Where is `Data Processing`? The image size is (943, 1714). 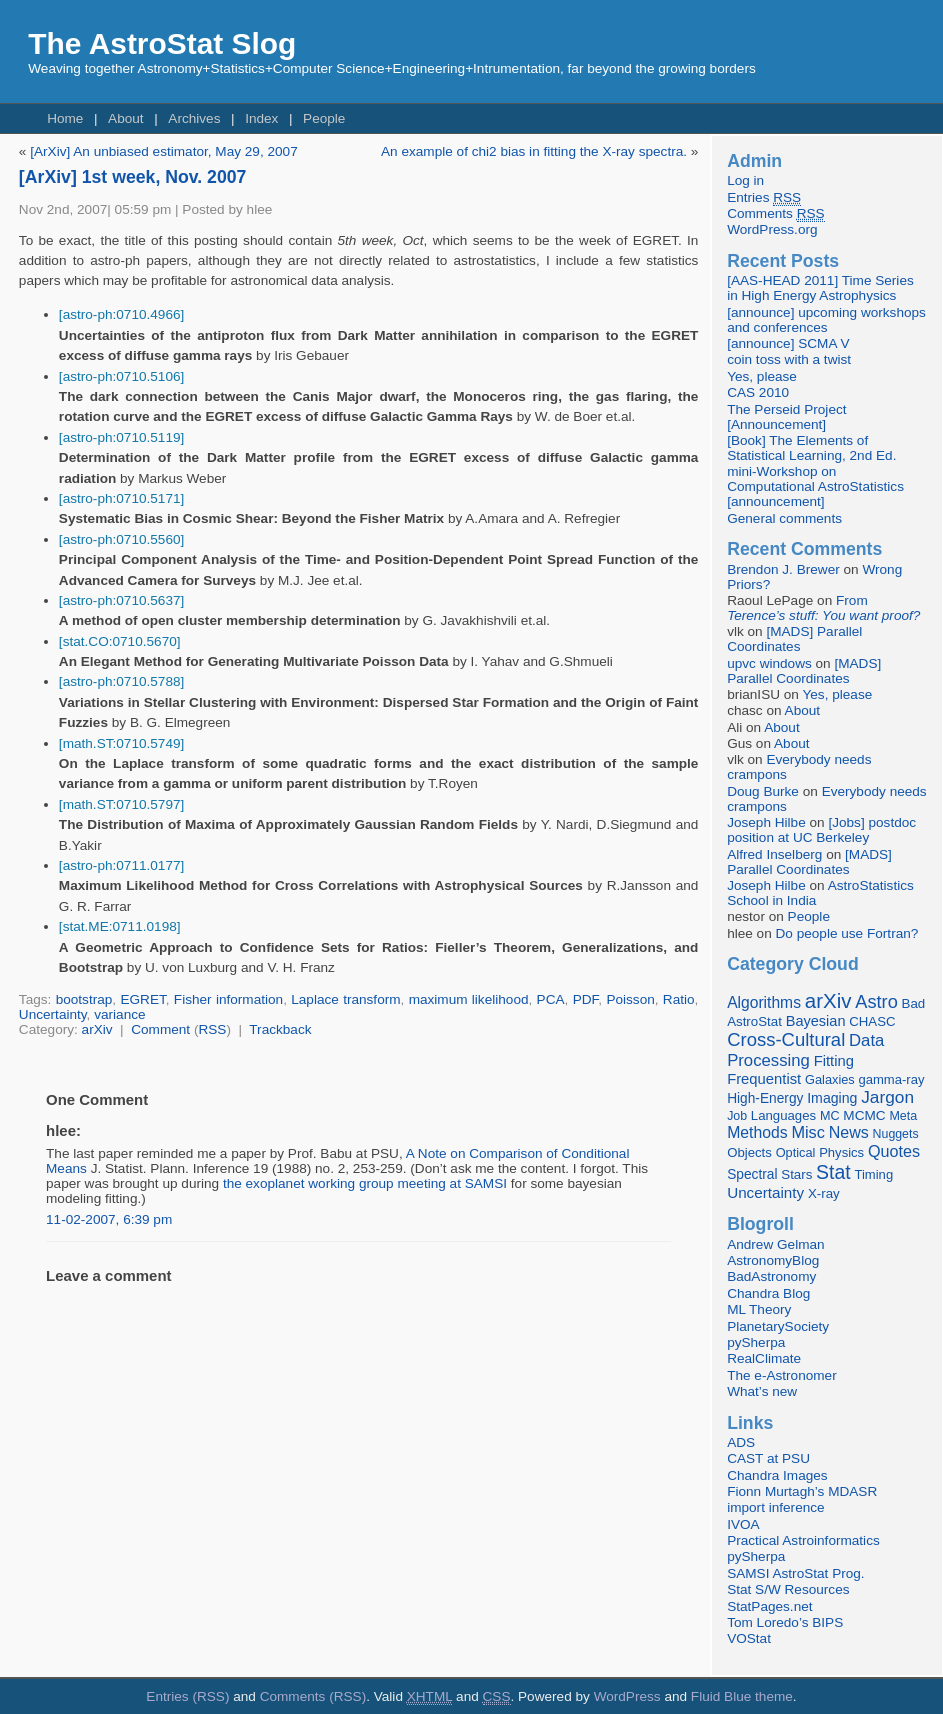
Data Processing is located at coordinates (805, 1050).